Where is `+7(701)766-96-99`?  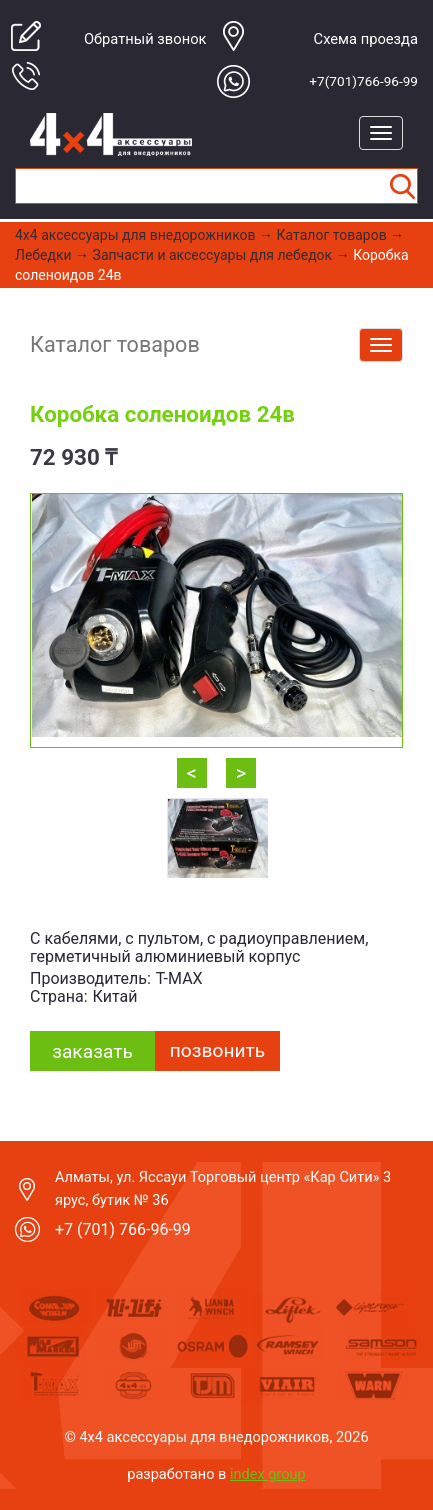
+7(701)766-96-99 is located at coordinates (363, 81).